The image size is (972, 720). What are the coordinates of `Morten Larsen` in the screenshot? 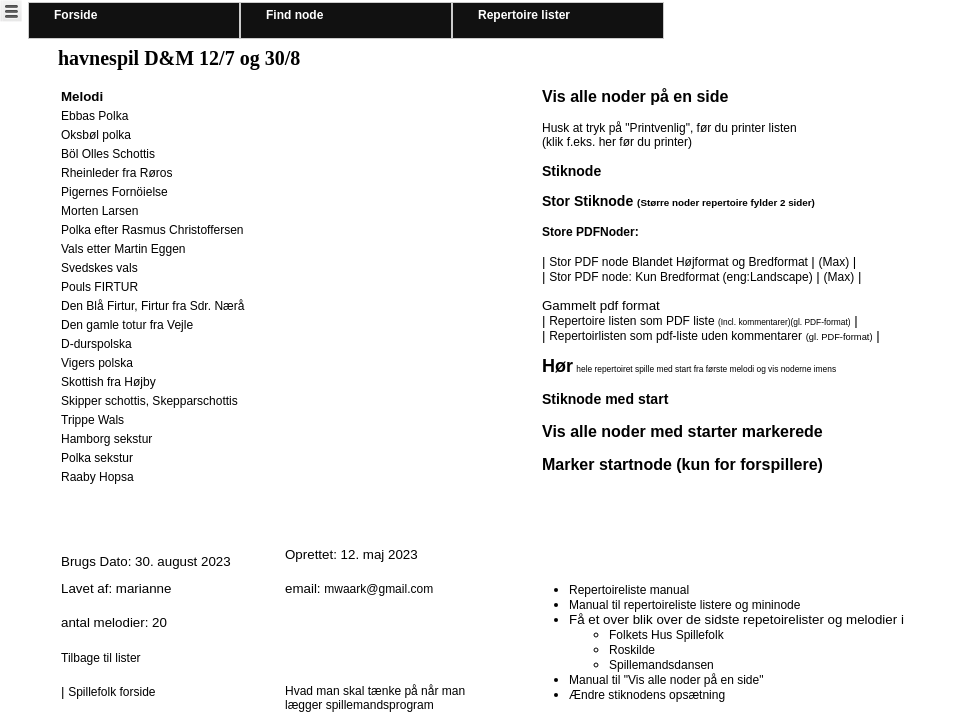 It's located at (99, 211).